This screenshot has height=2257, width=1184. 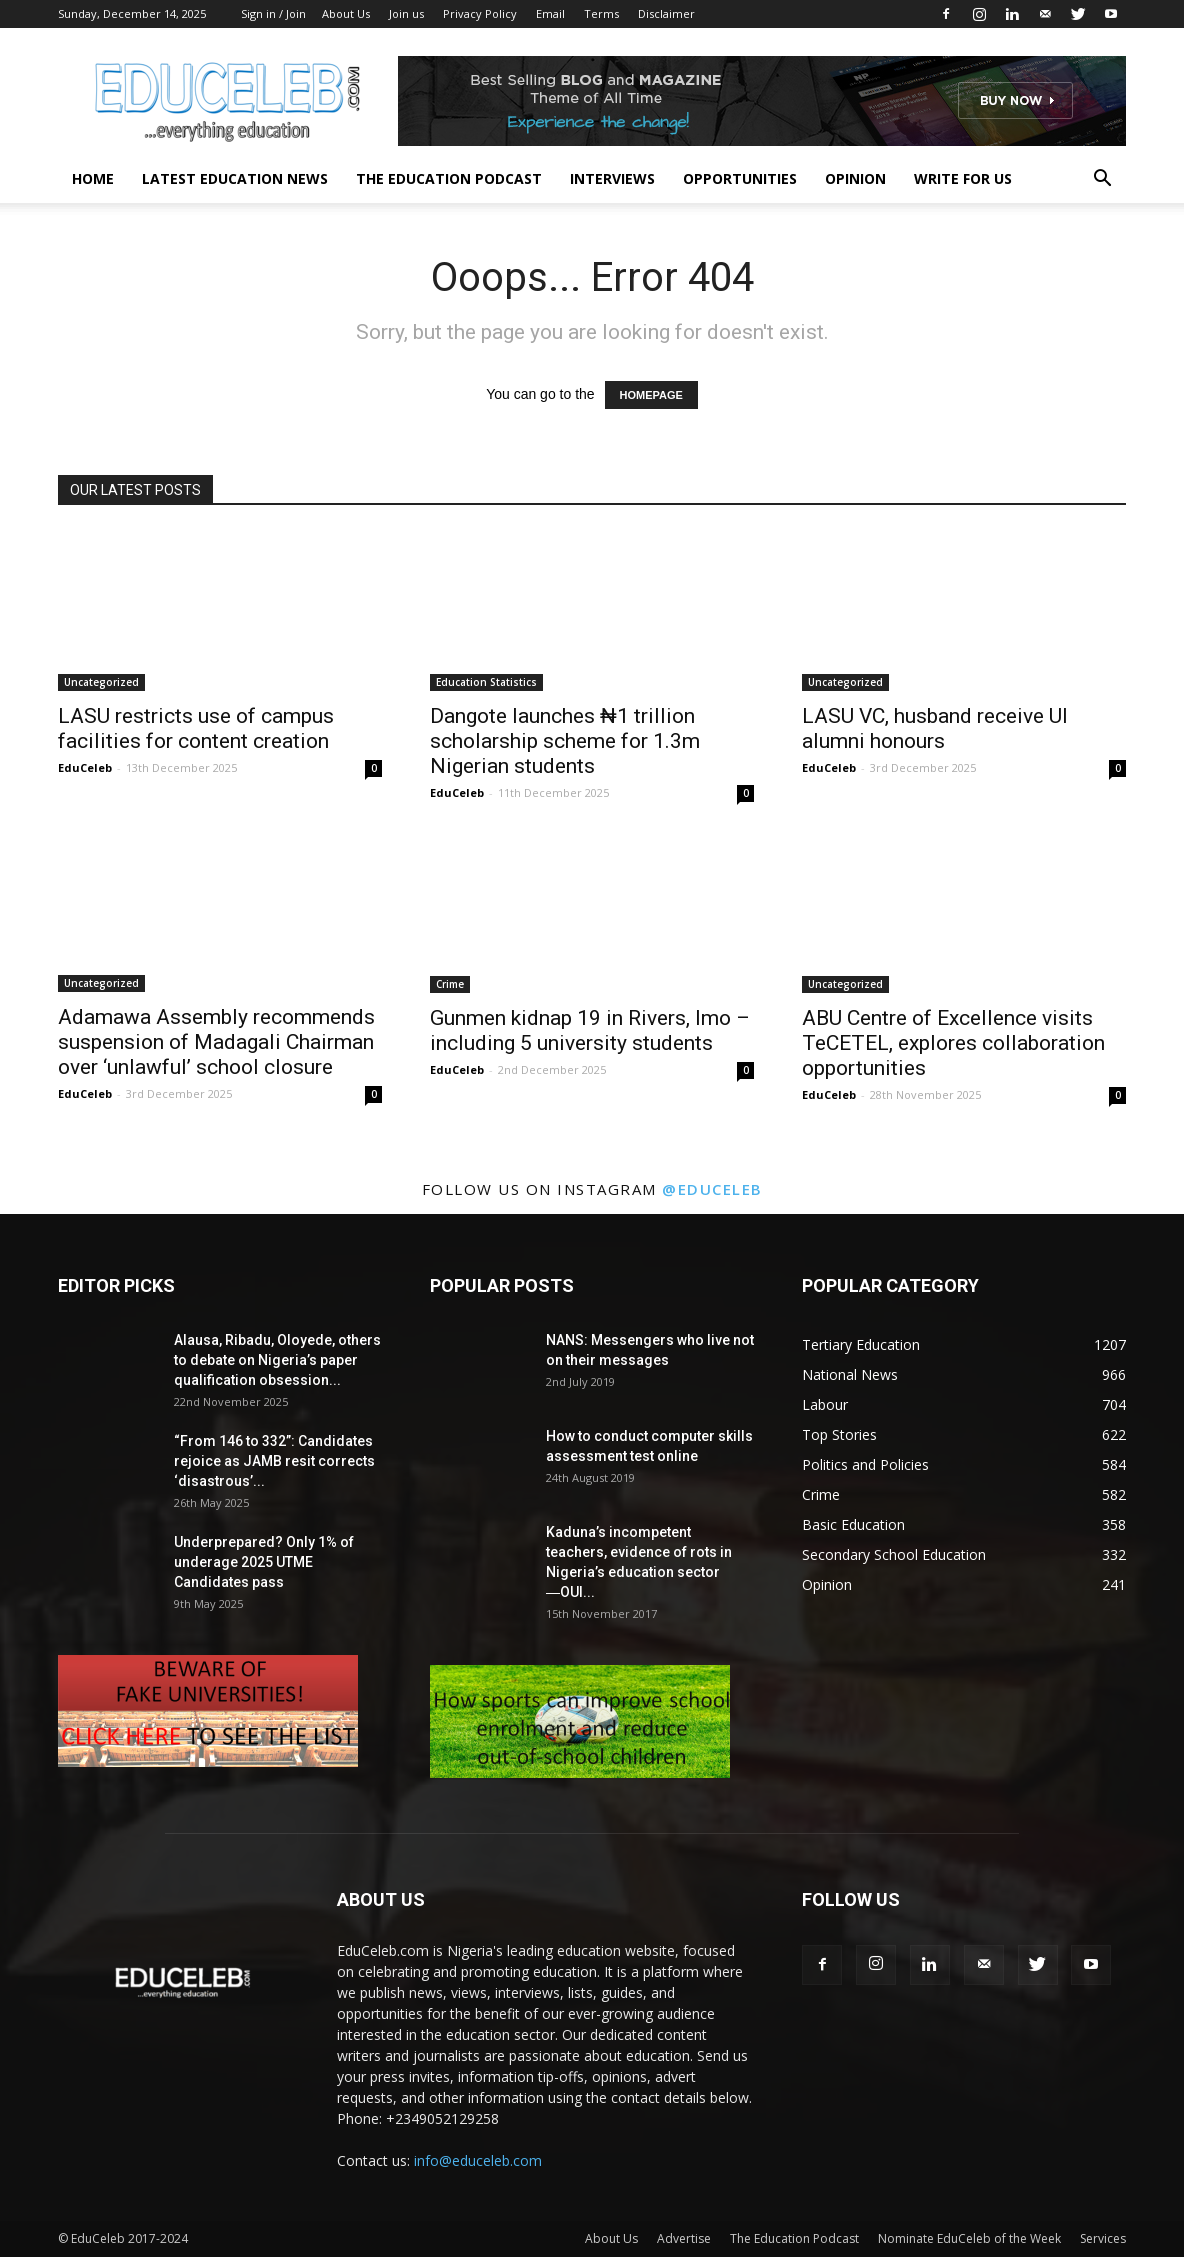 I want to click on Sign in / Join, so click(x=273, y=13).